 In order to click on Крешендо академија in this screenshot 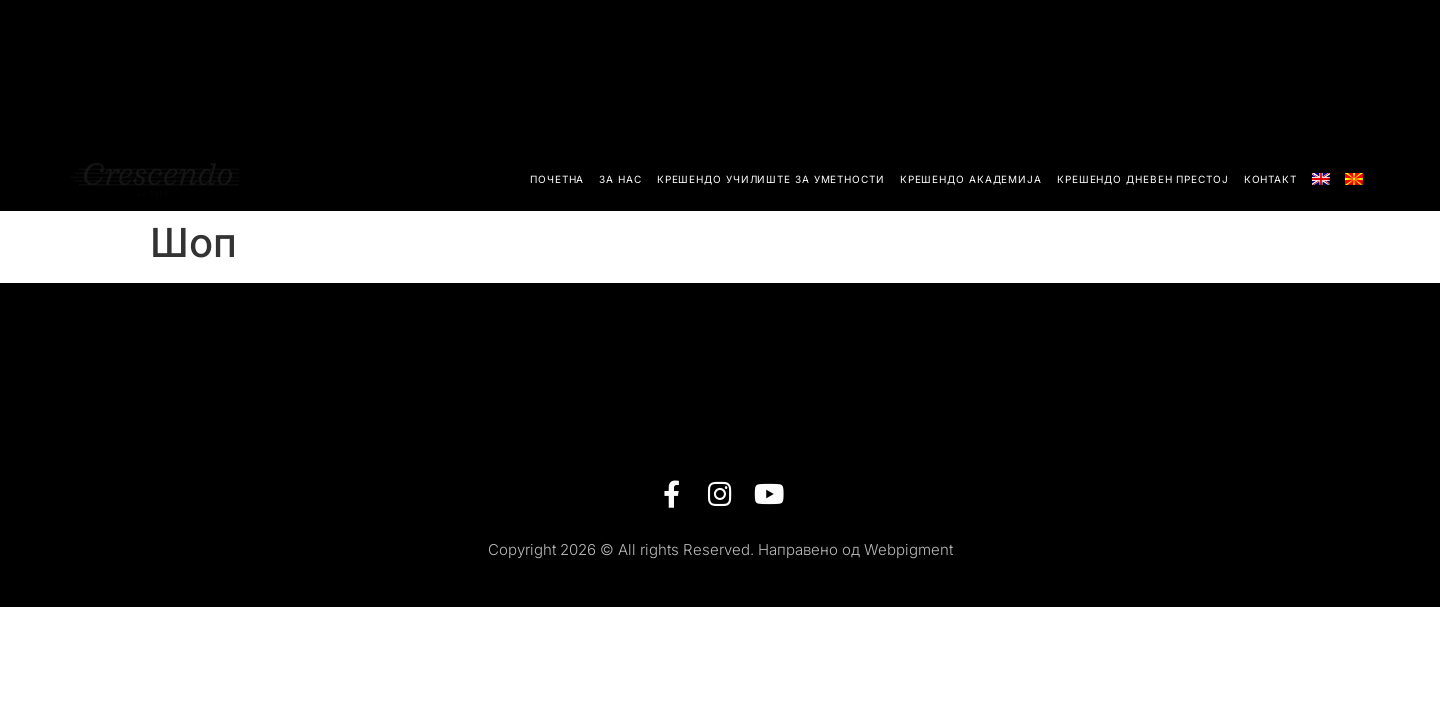, I will do `click(971, 179)`.